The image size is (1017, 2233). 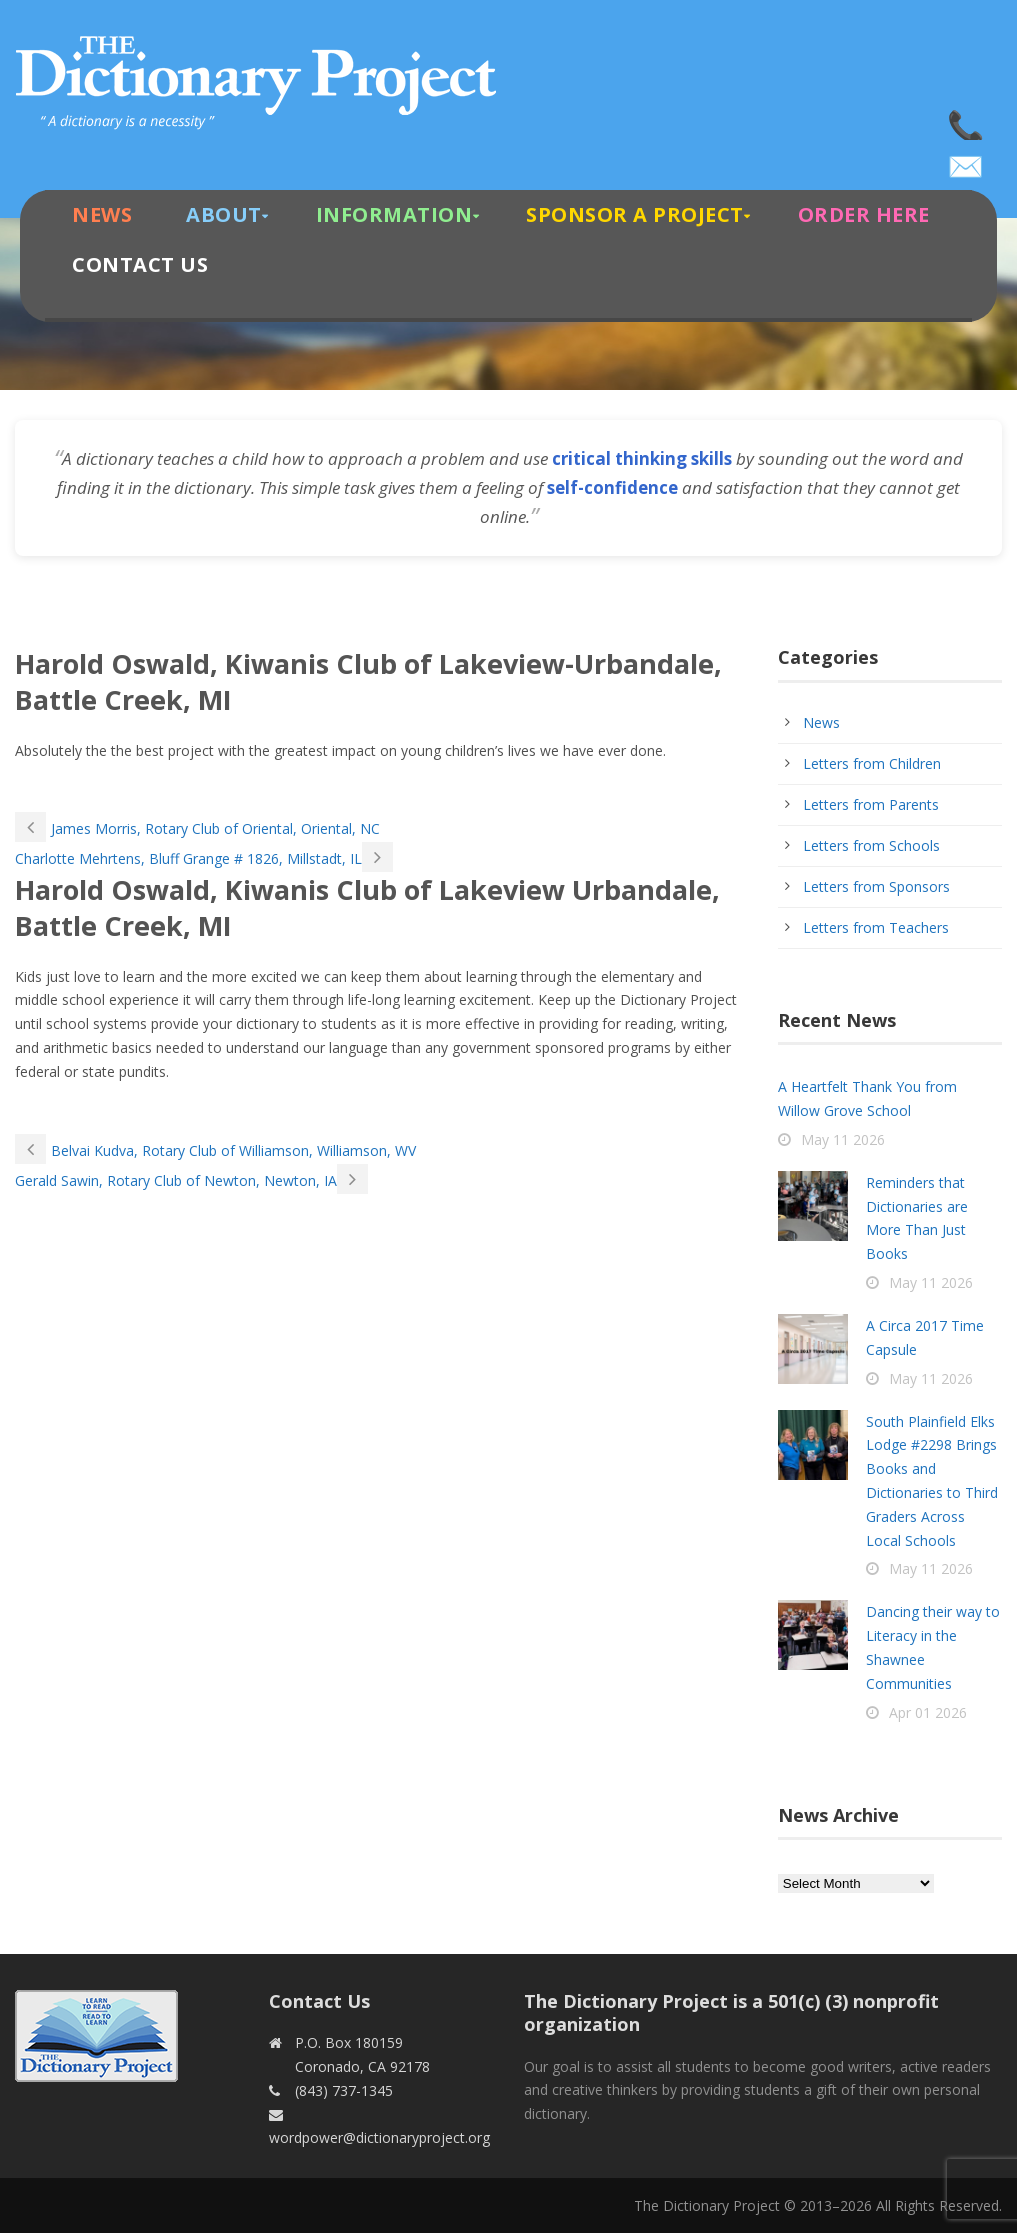 What do you see at coordinates (876, 927) in the screenshot?
I see `Letters from Teachers` at bounding box center [876, 927].